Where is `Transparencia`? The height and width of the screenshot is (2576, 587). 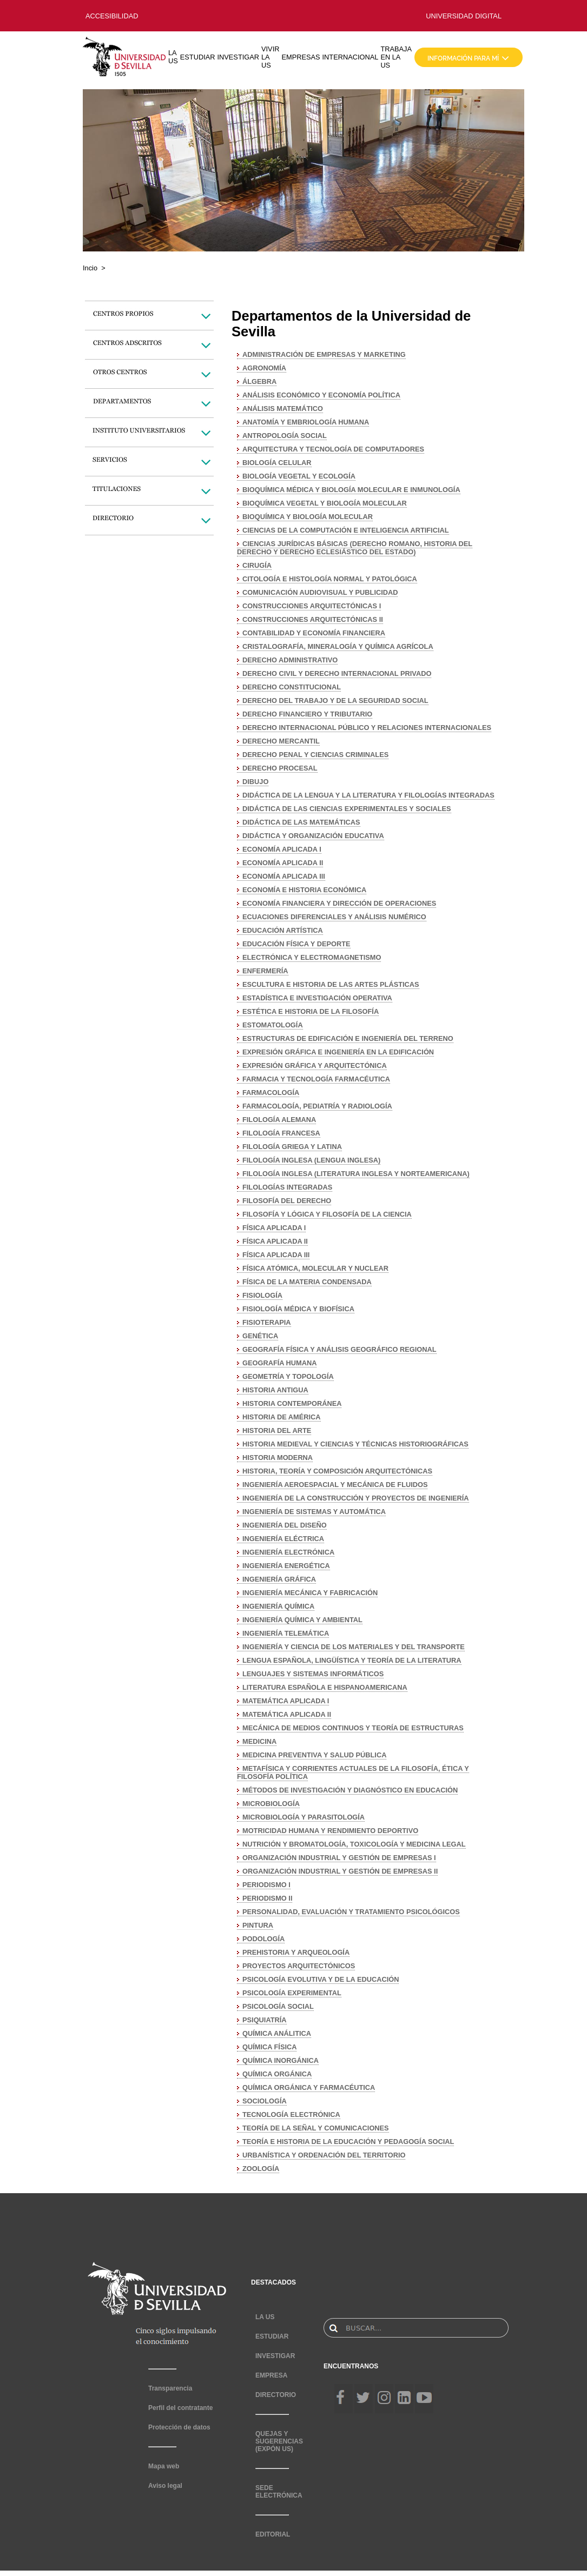
Transparencia is located at coordinates (170, 2388).